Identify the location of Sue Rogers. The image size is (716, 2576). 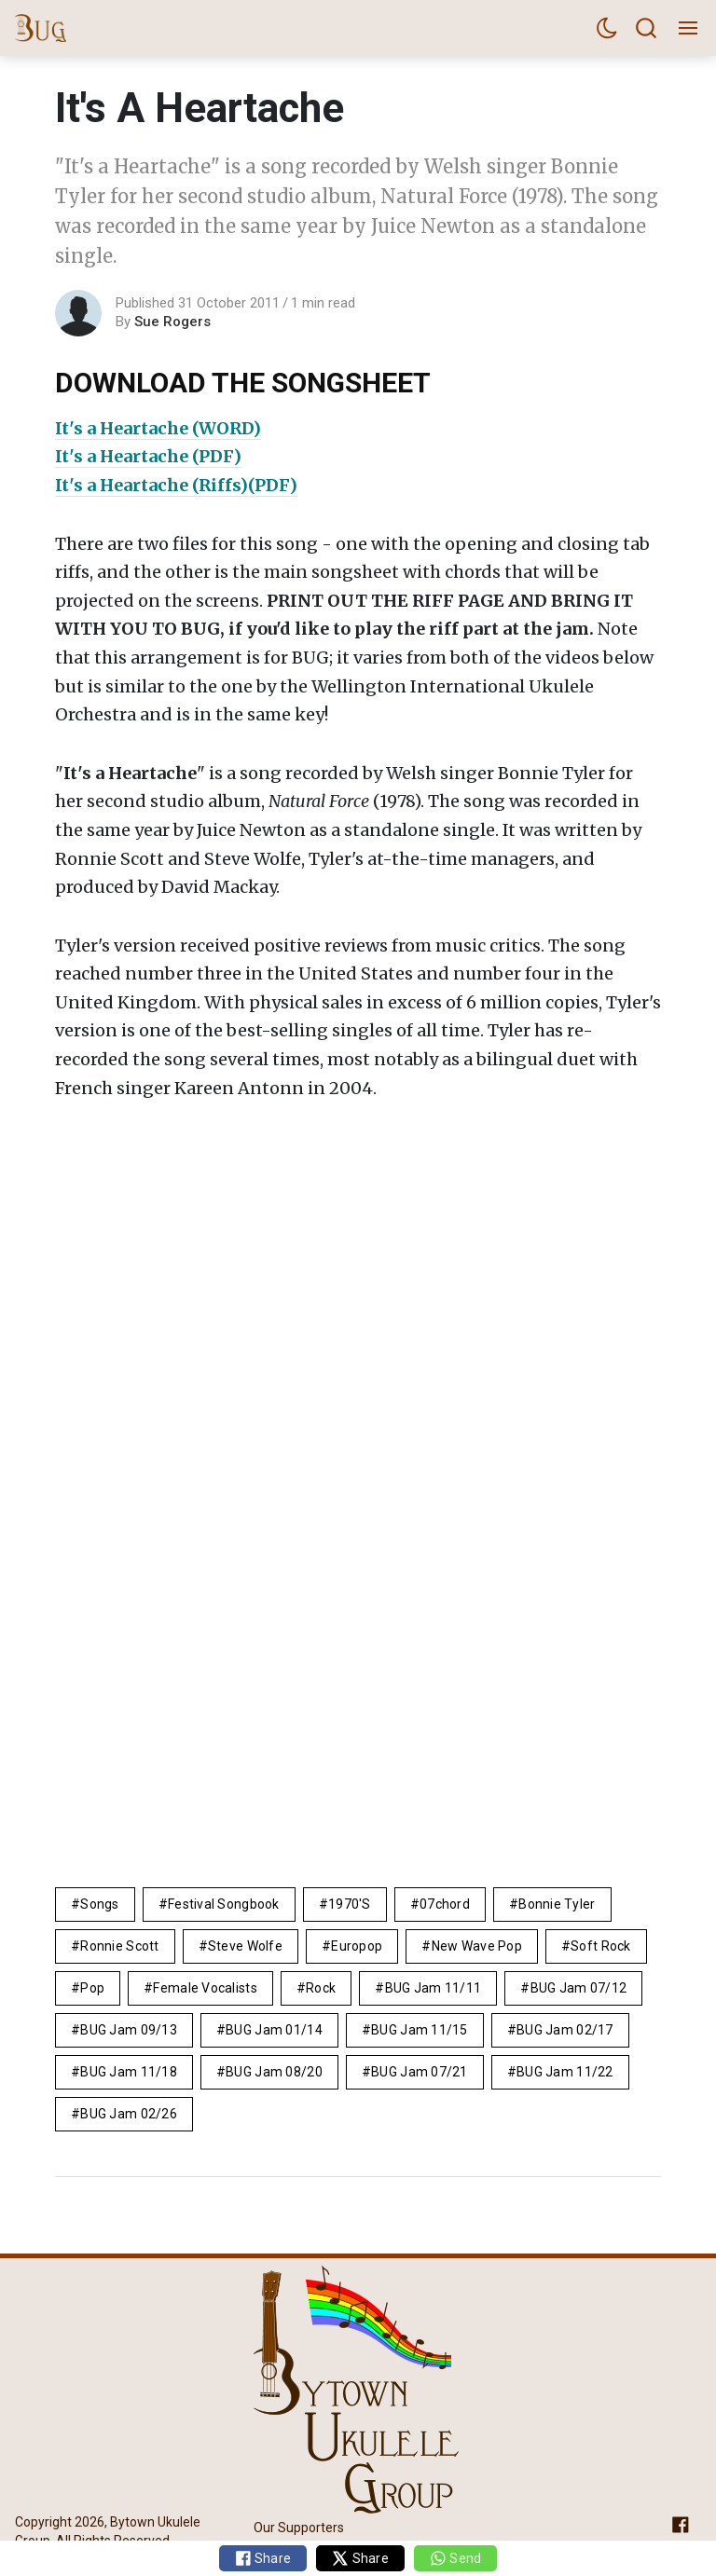
(172, 321).